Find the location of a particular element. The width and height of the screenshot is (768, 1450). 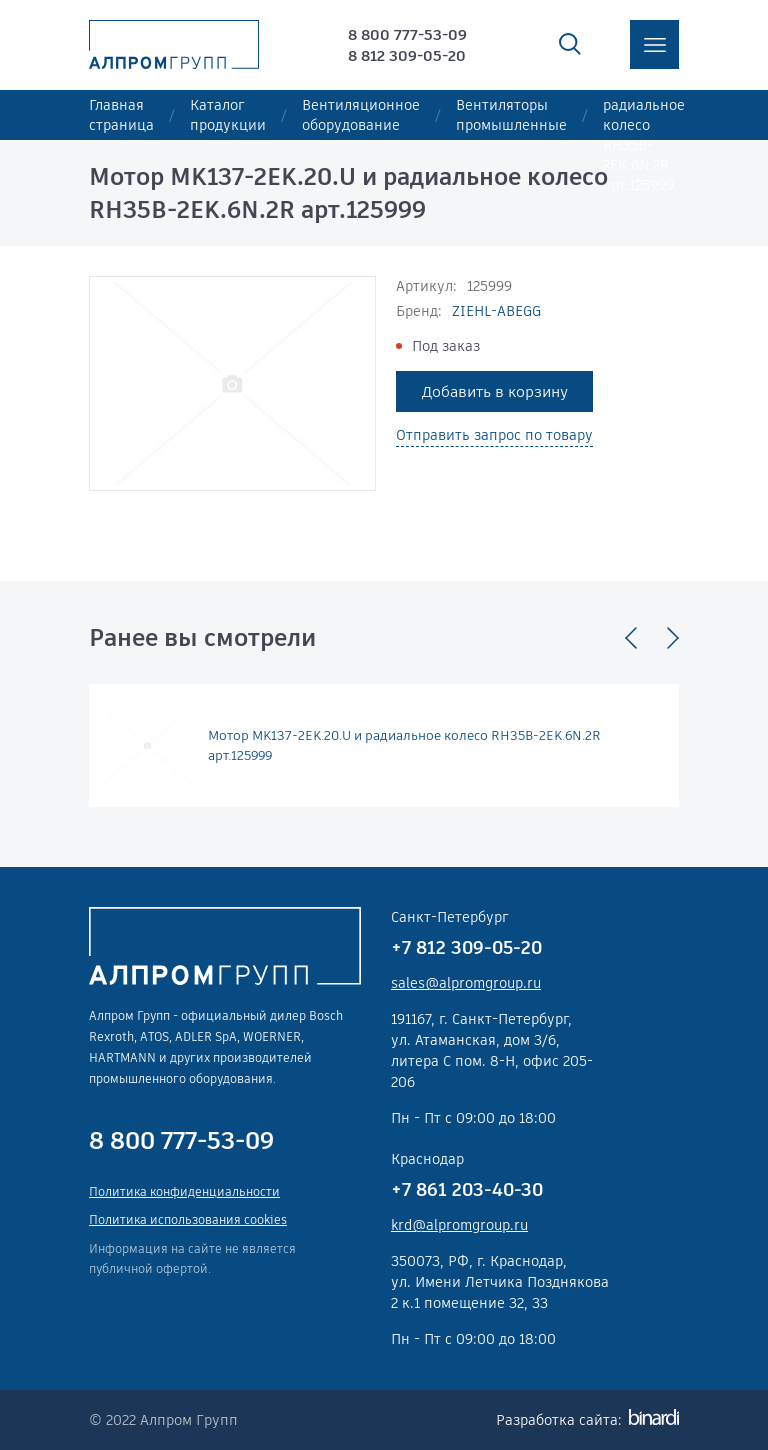

8 812 309-05-20 is located at coordinates (407, 55).